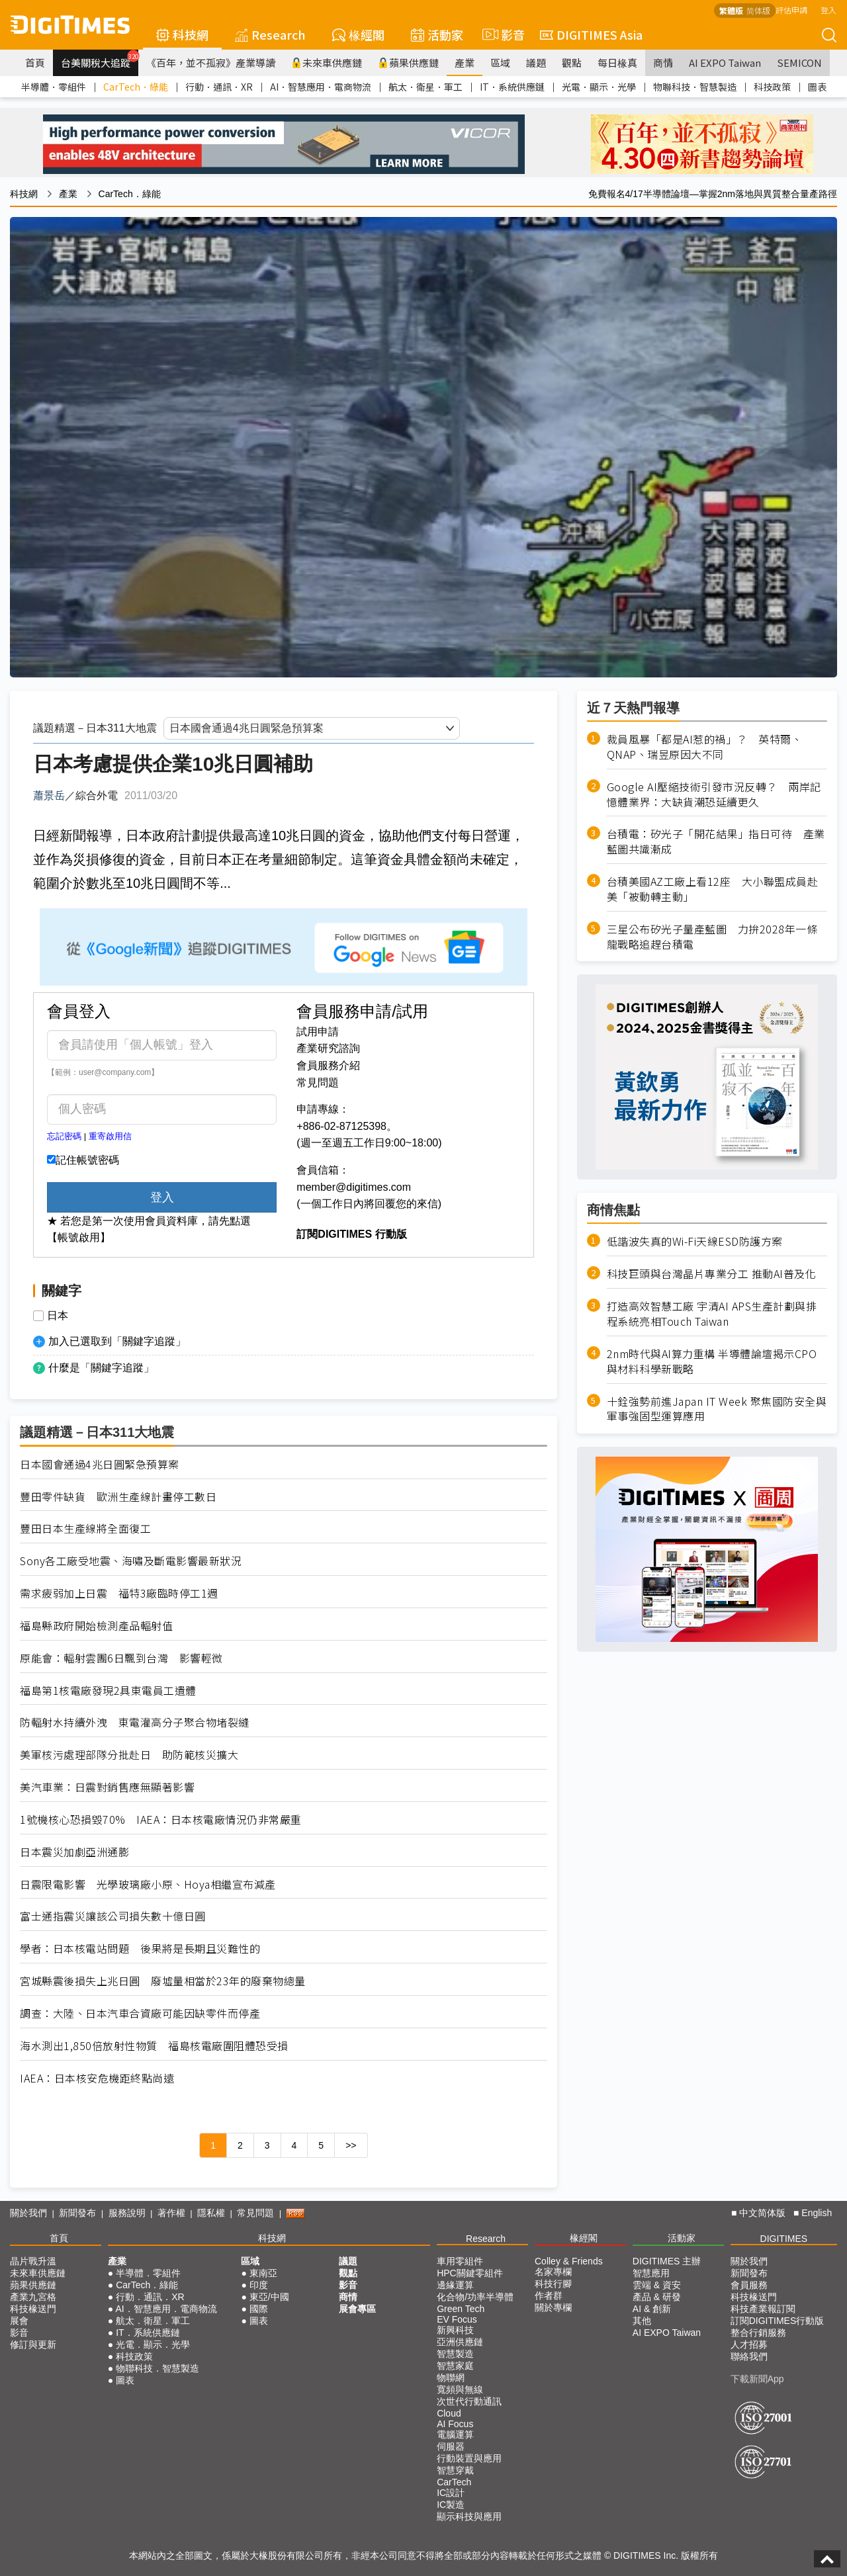 The height and width of the screenshot is (2576, 847). Describe the element at coordinates (96, 1625) in the screenshot. I see `福島縣政府開始檢測產品輻射值` at that location.